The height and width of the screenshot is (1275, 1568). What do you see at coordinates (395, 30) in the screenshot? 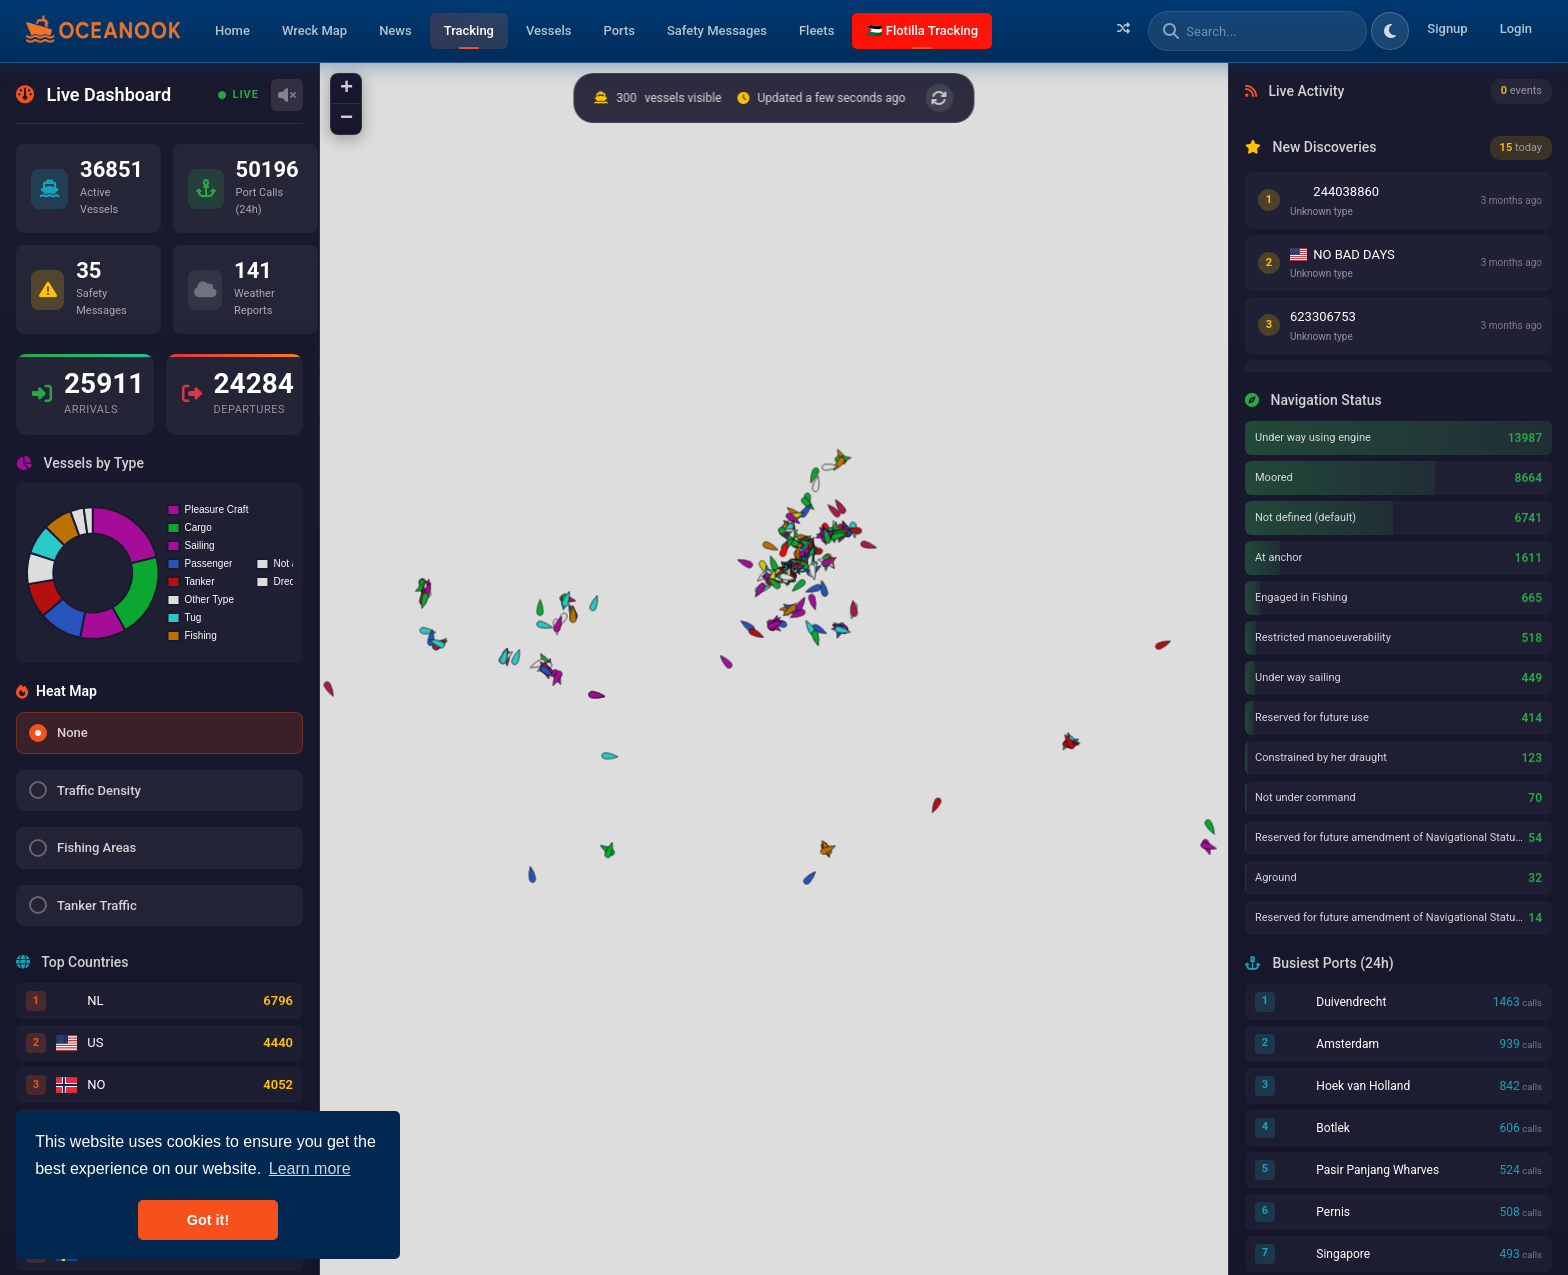
I see `News` at bounding box center [395, 30].